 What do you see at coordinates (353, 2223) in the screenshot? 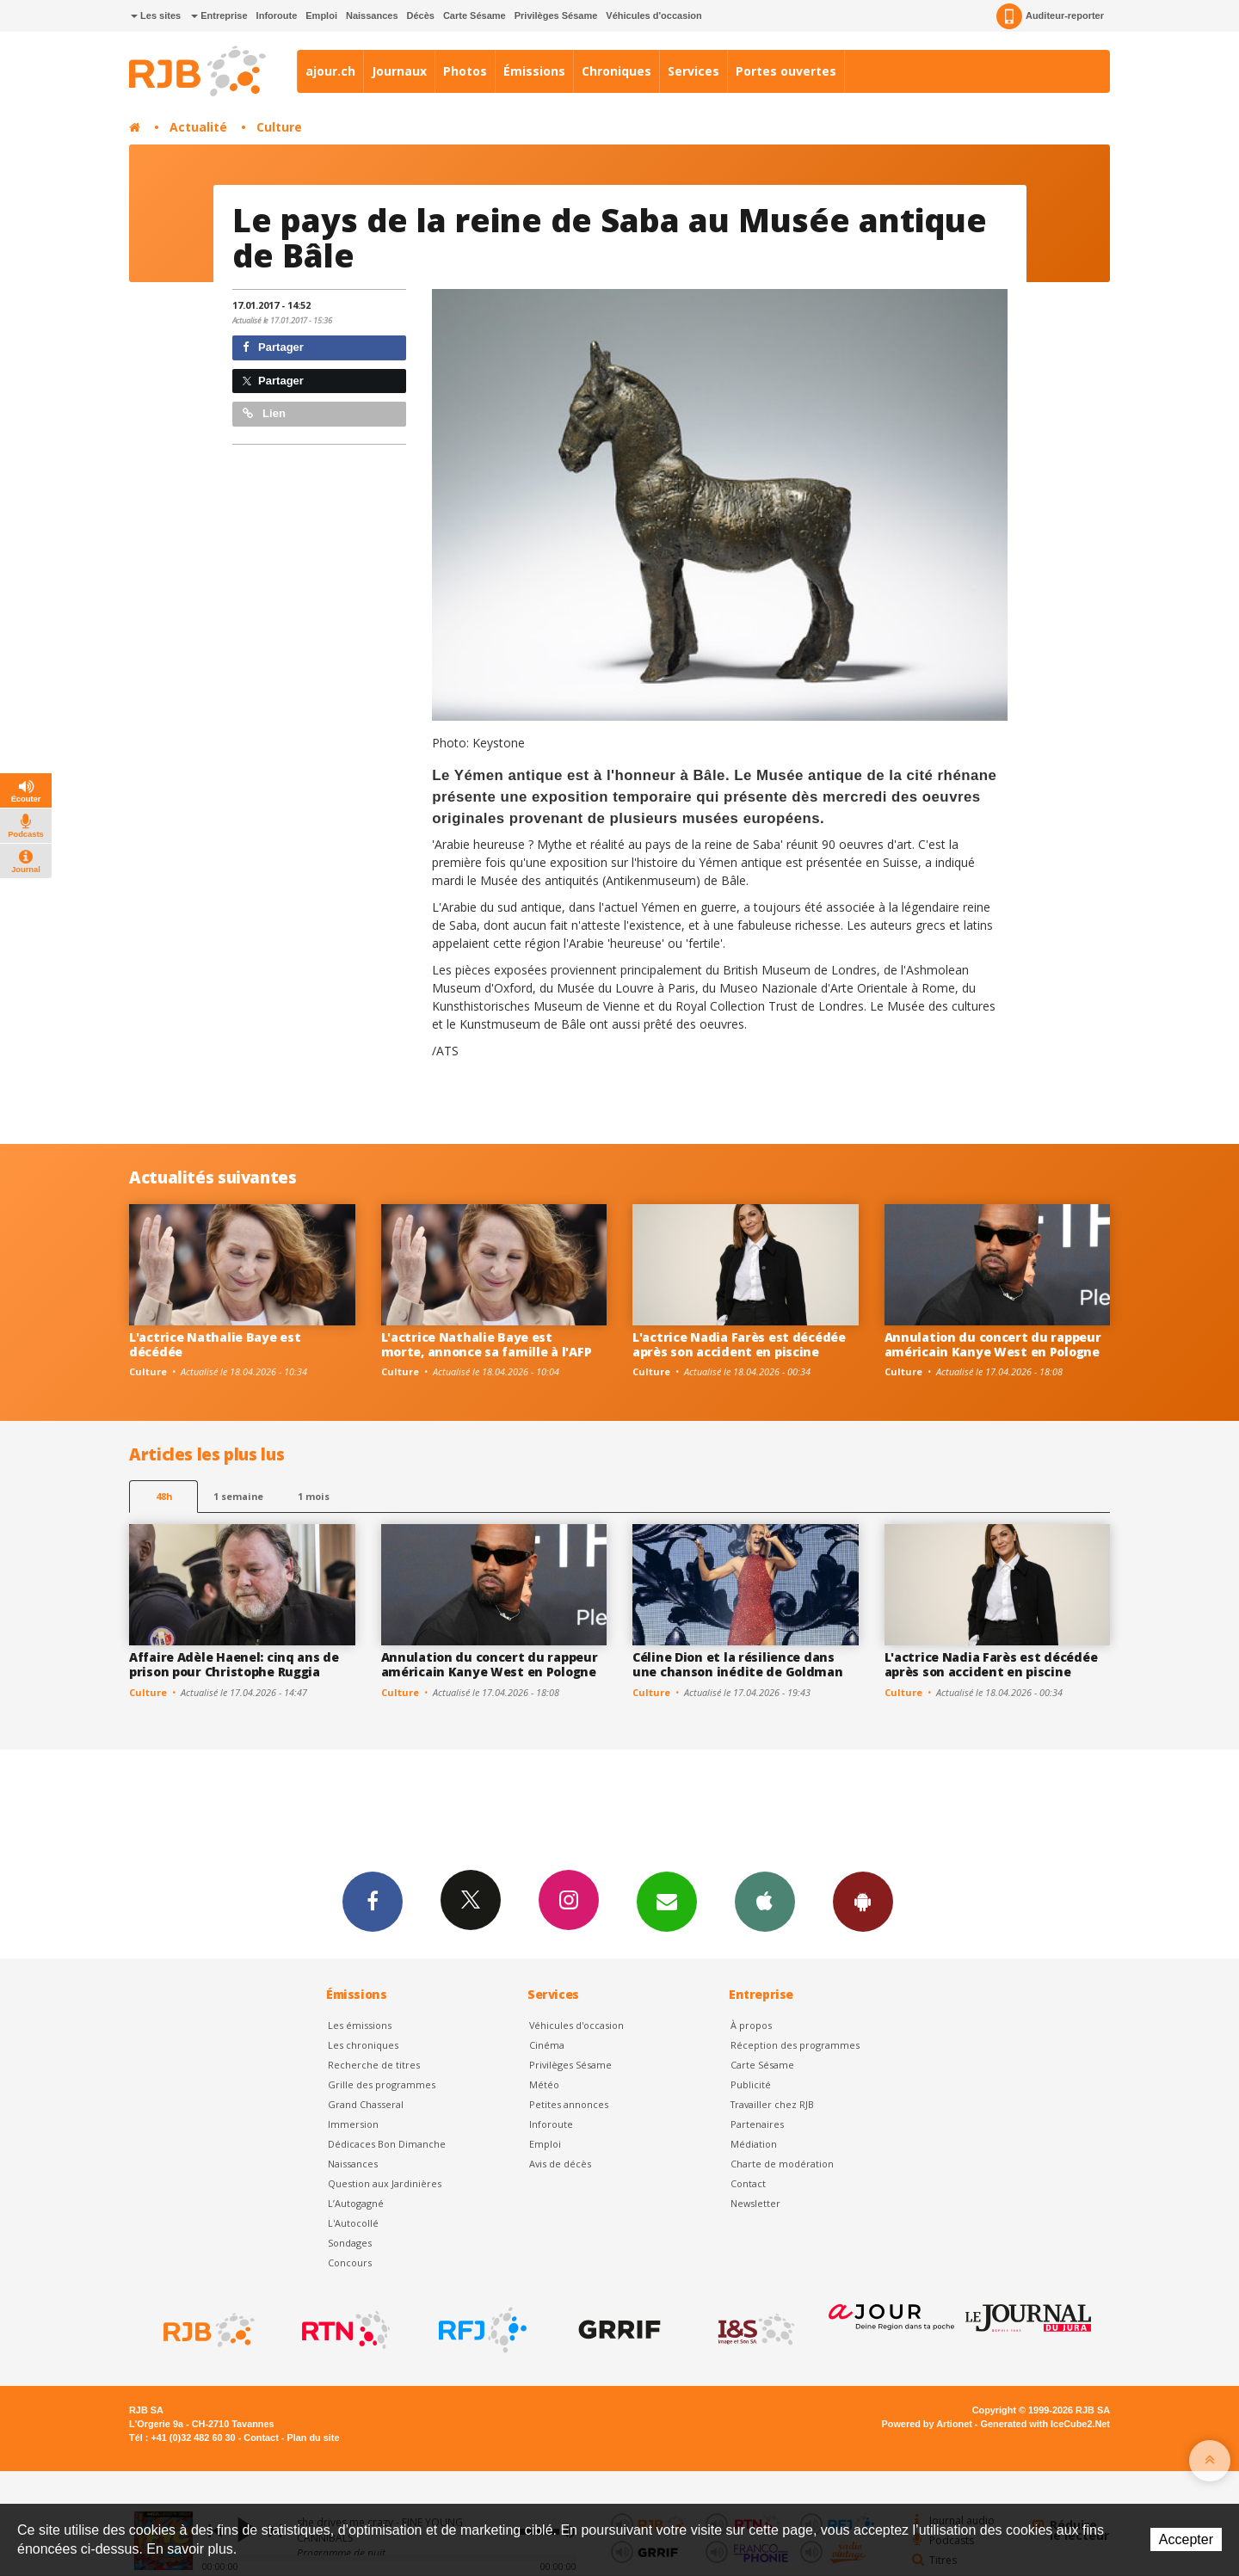
I see `L'Autocollé` at bounding box center [353, 2223].